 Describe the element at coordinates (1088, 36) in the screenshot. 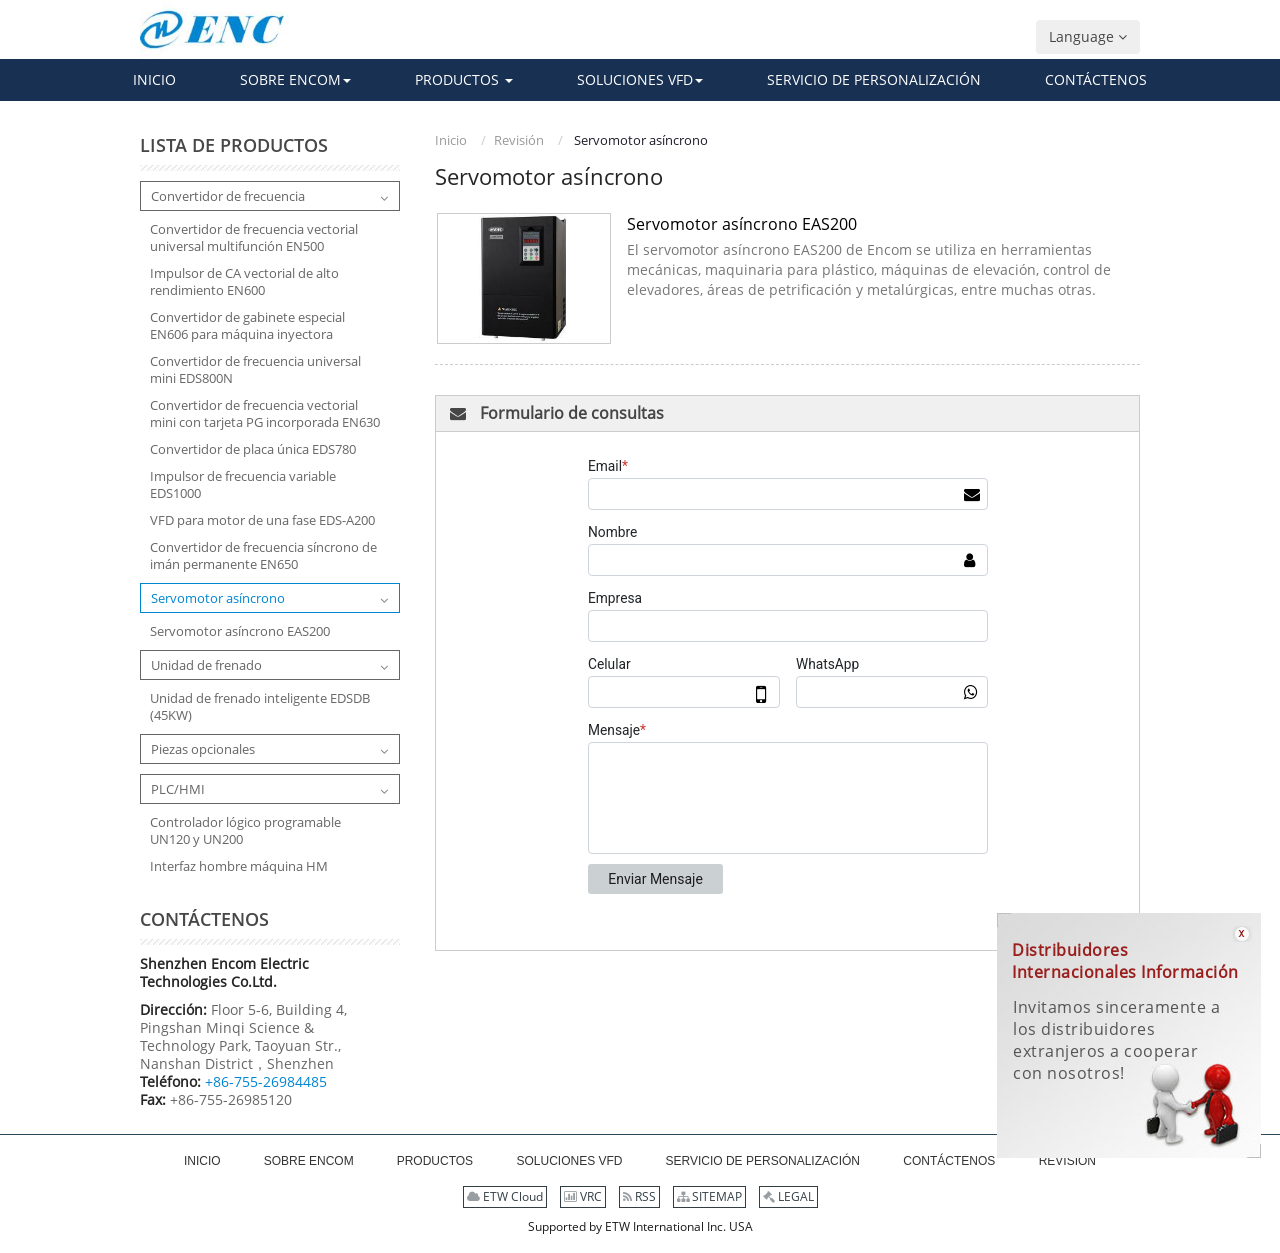

I see `Language` at that location.